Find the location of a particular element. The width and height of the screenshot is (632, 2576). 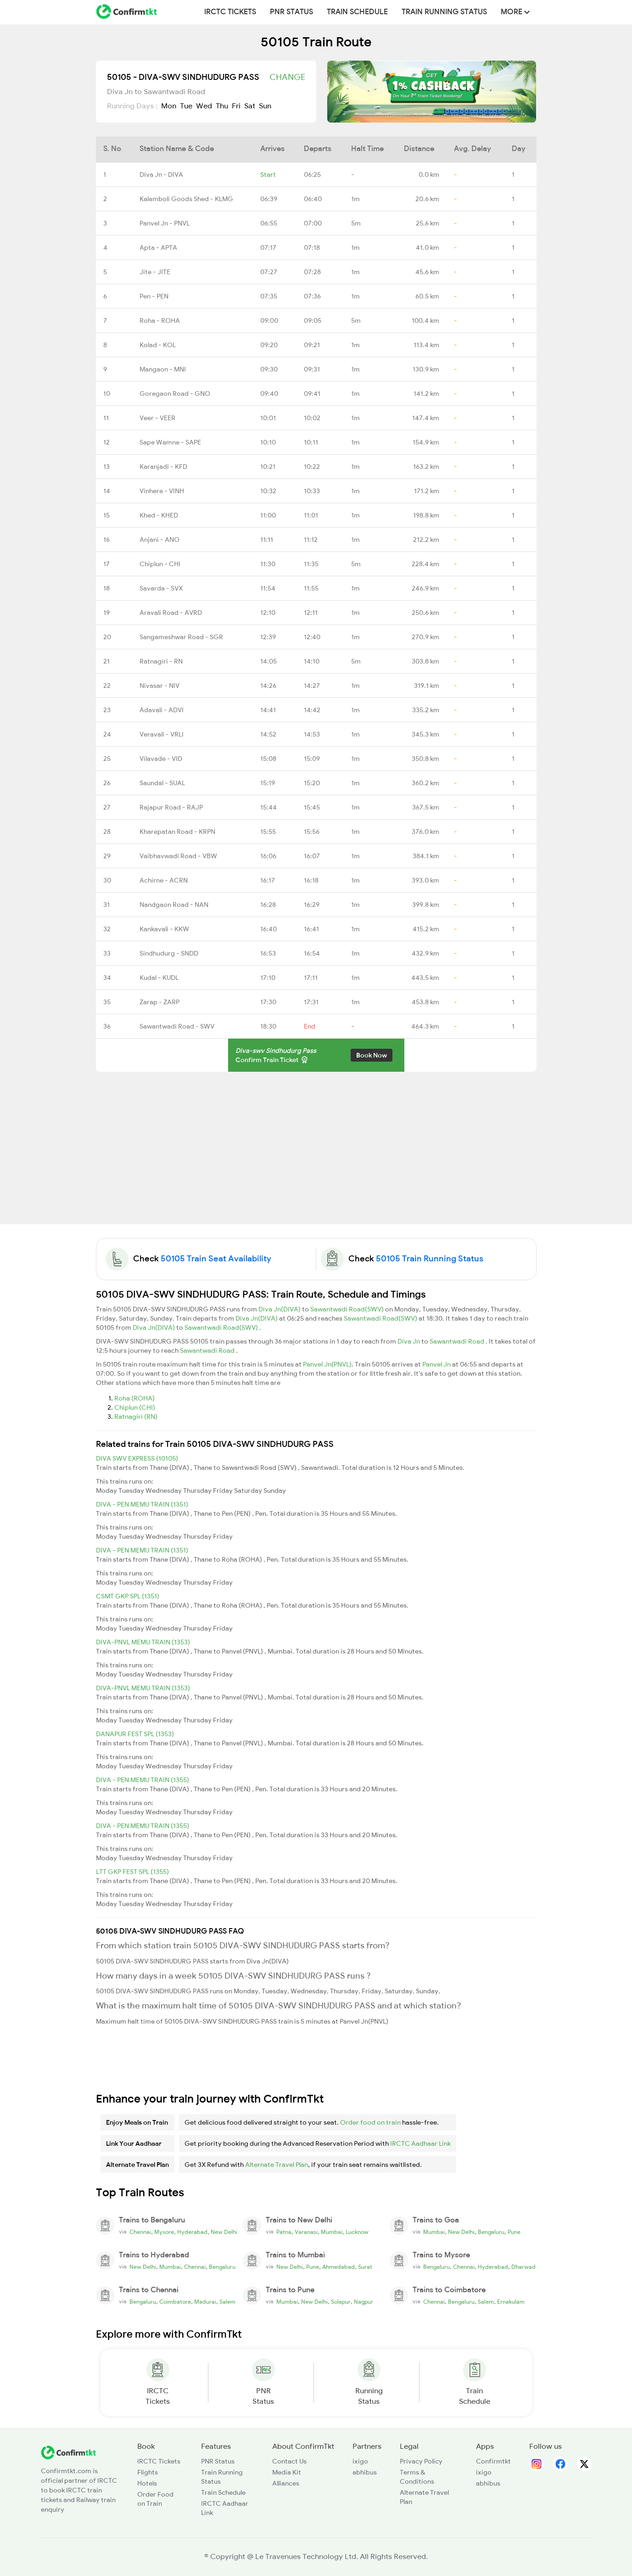

Train Schedule is located at coordinates (357, 12).